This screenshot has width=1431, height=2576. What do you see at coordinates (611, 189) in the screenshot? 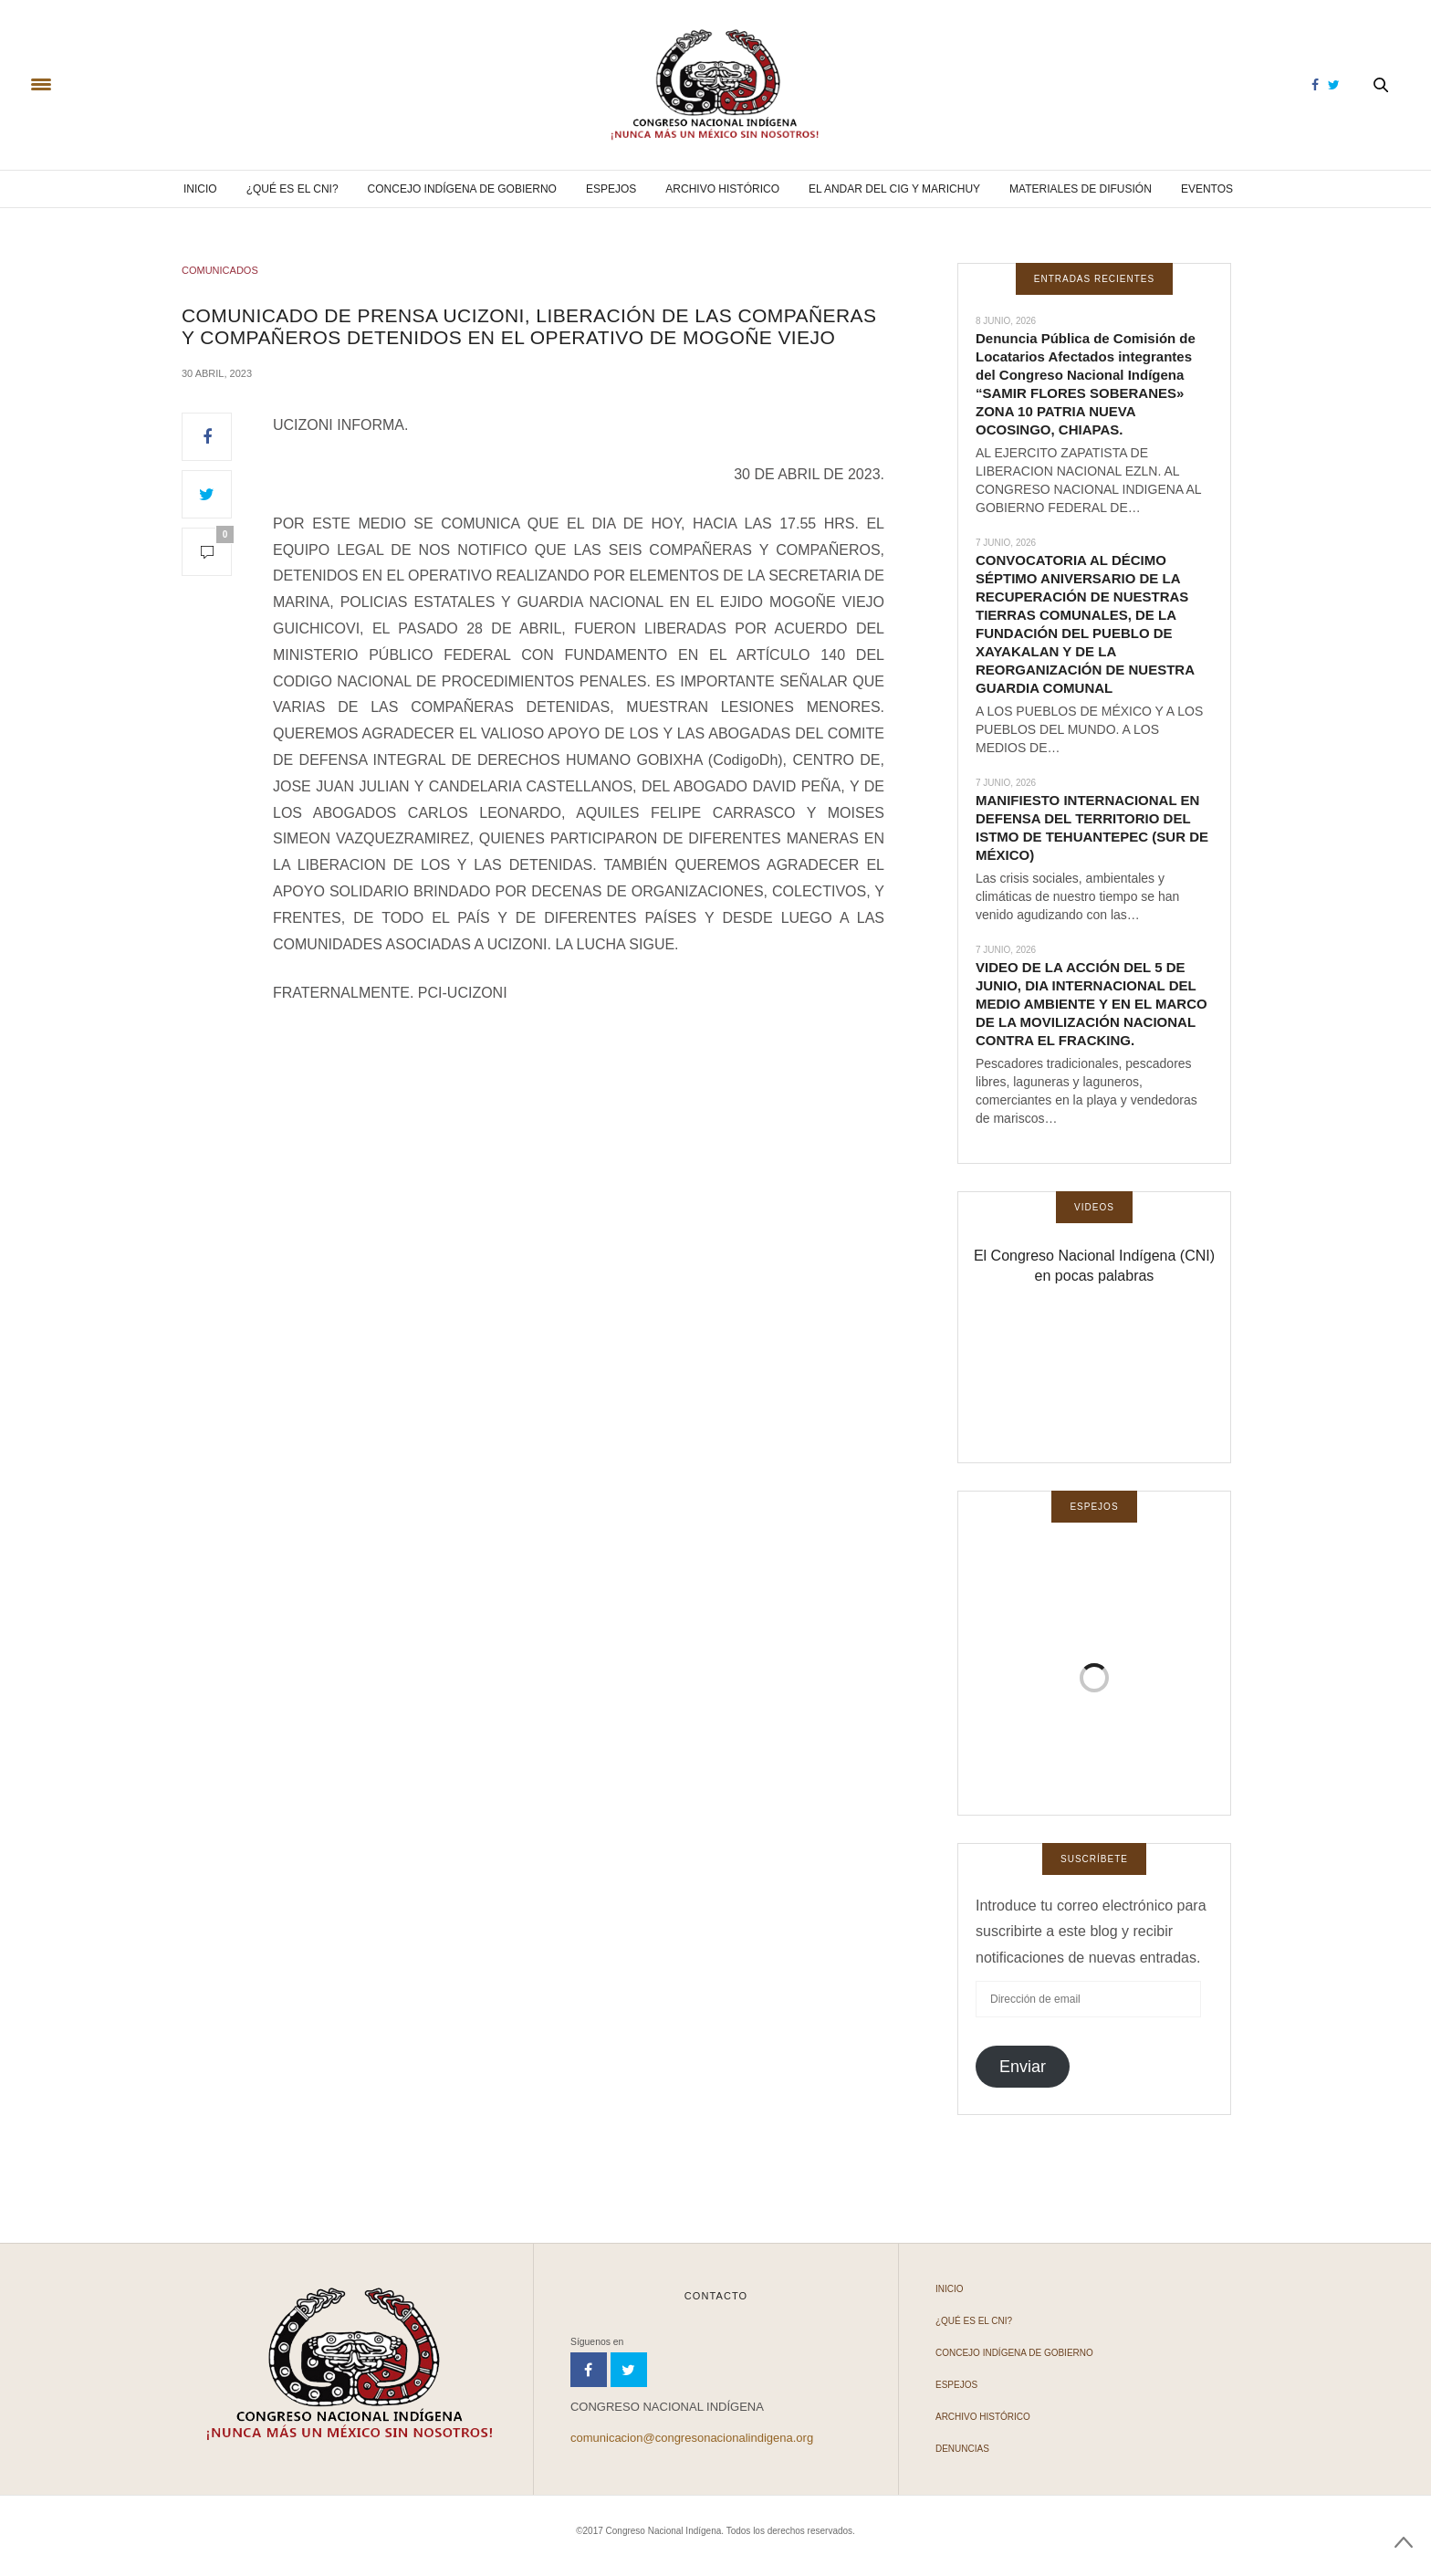
I see `Espejos` at bounding box center [611, 189].